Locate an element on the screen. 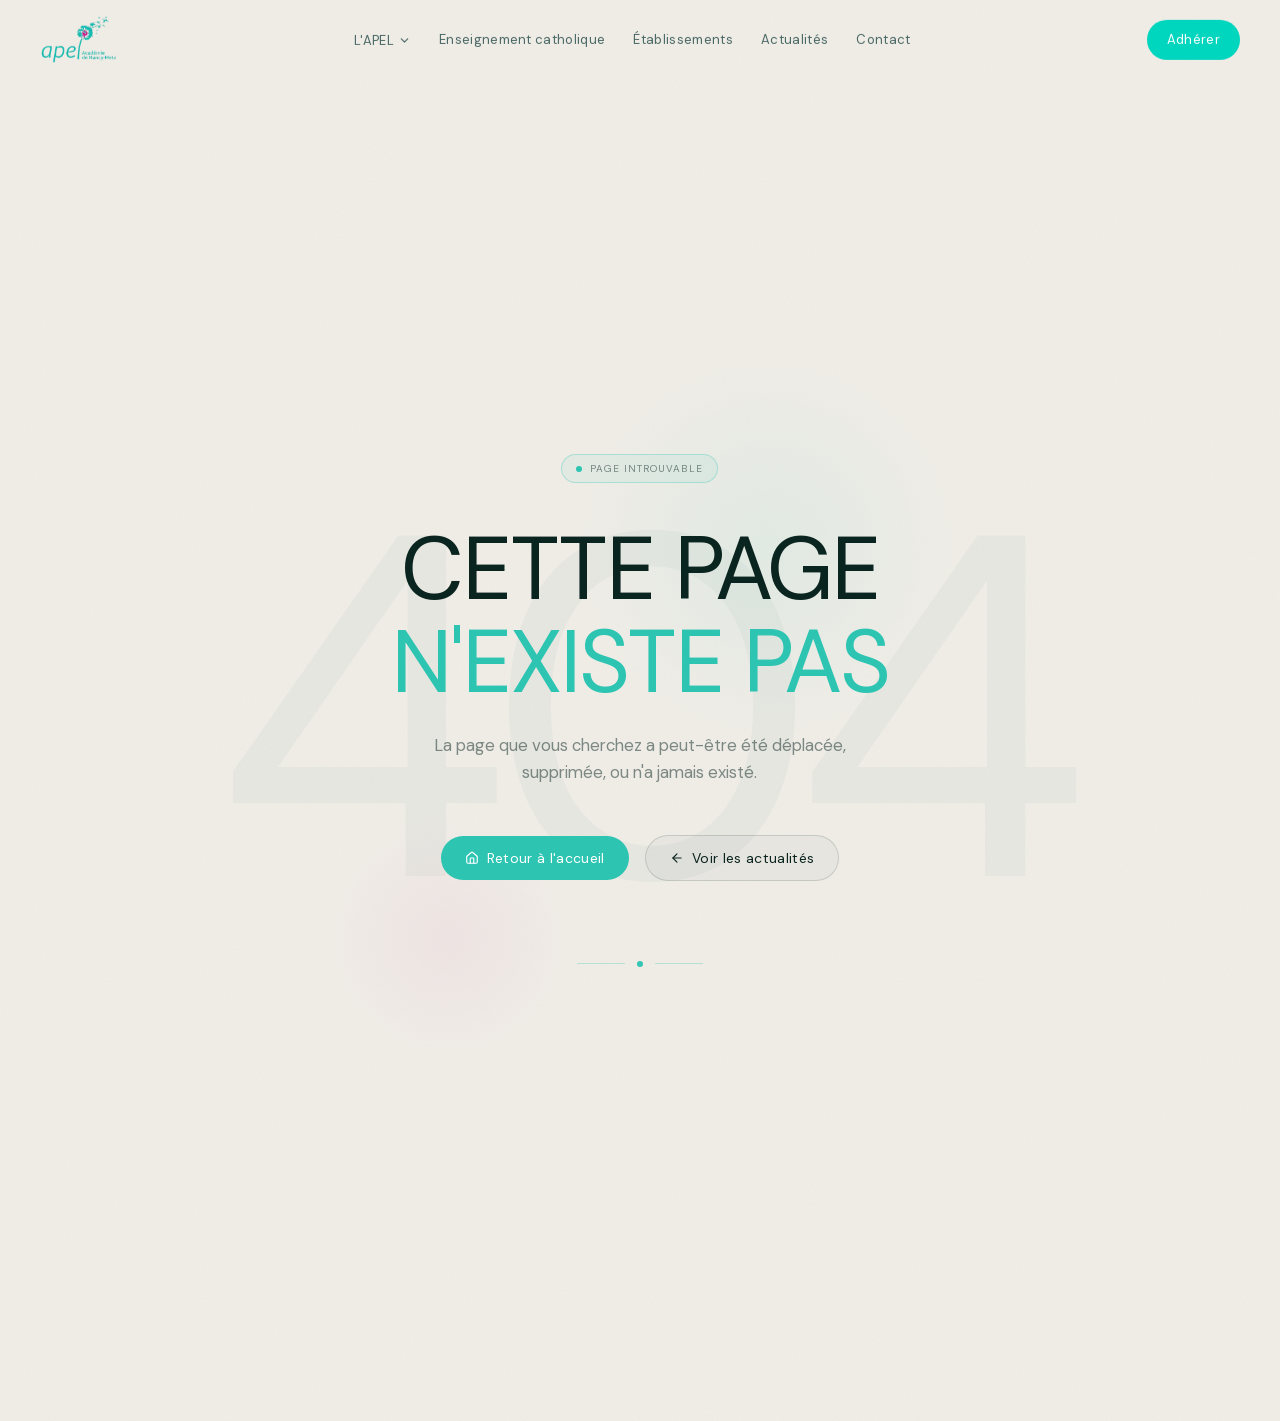 The image size is (1280, 1421). Retour à l'accueil is located at coordinates (535, 858).